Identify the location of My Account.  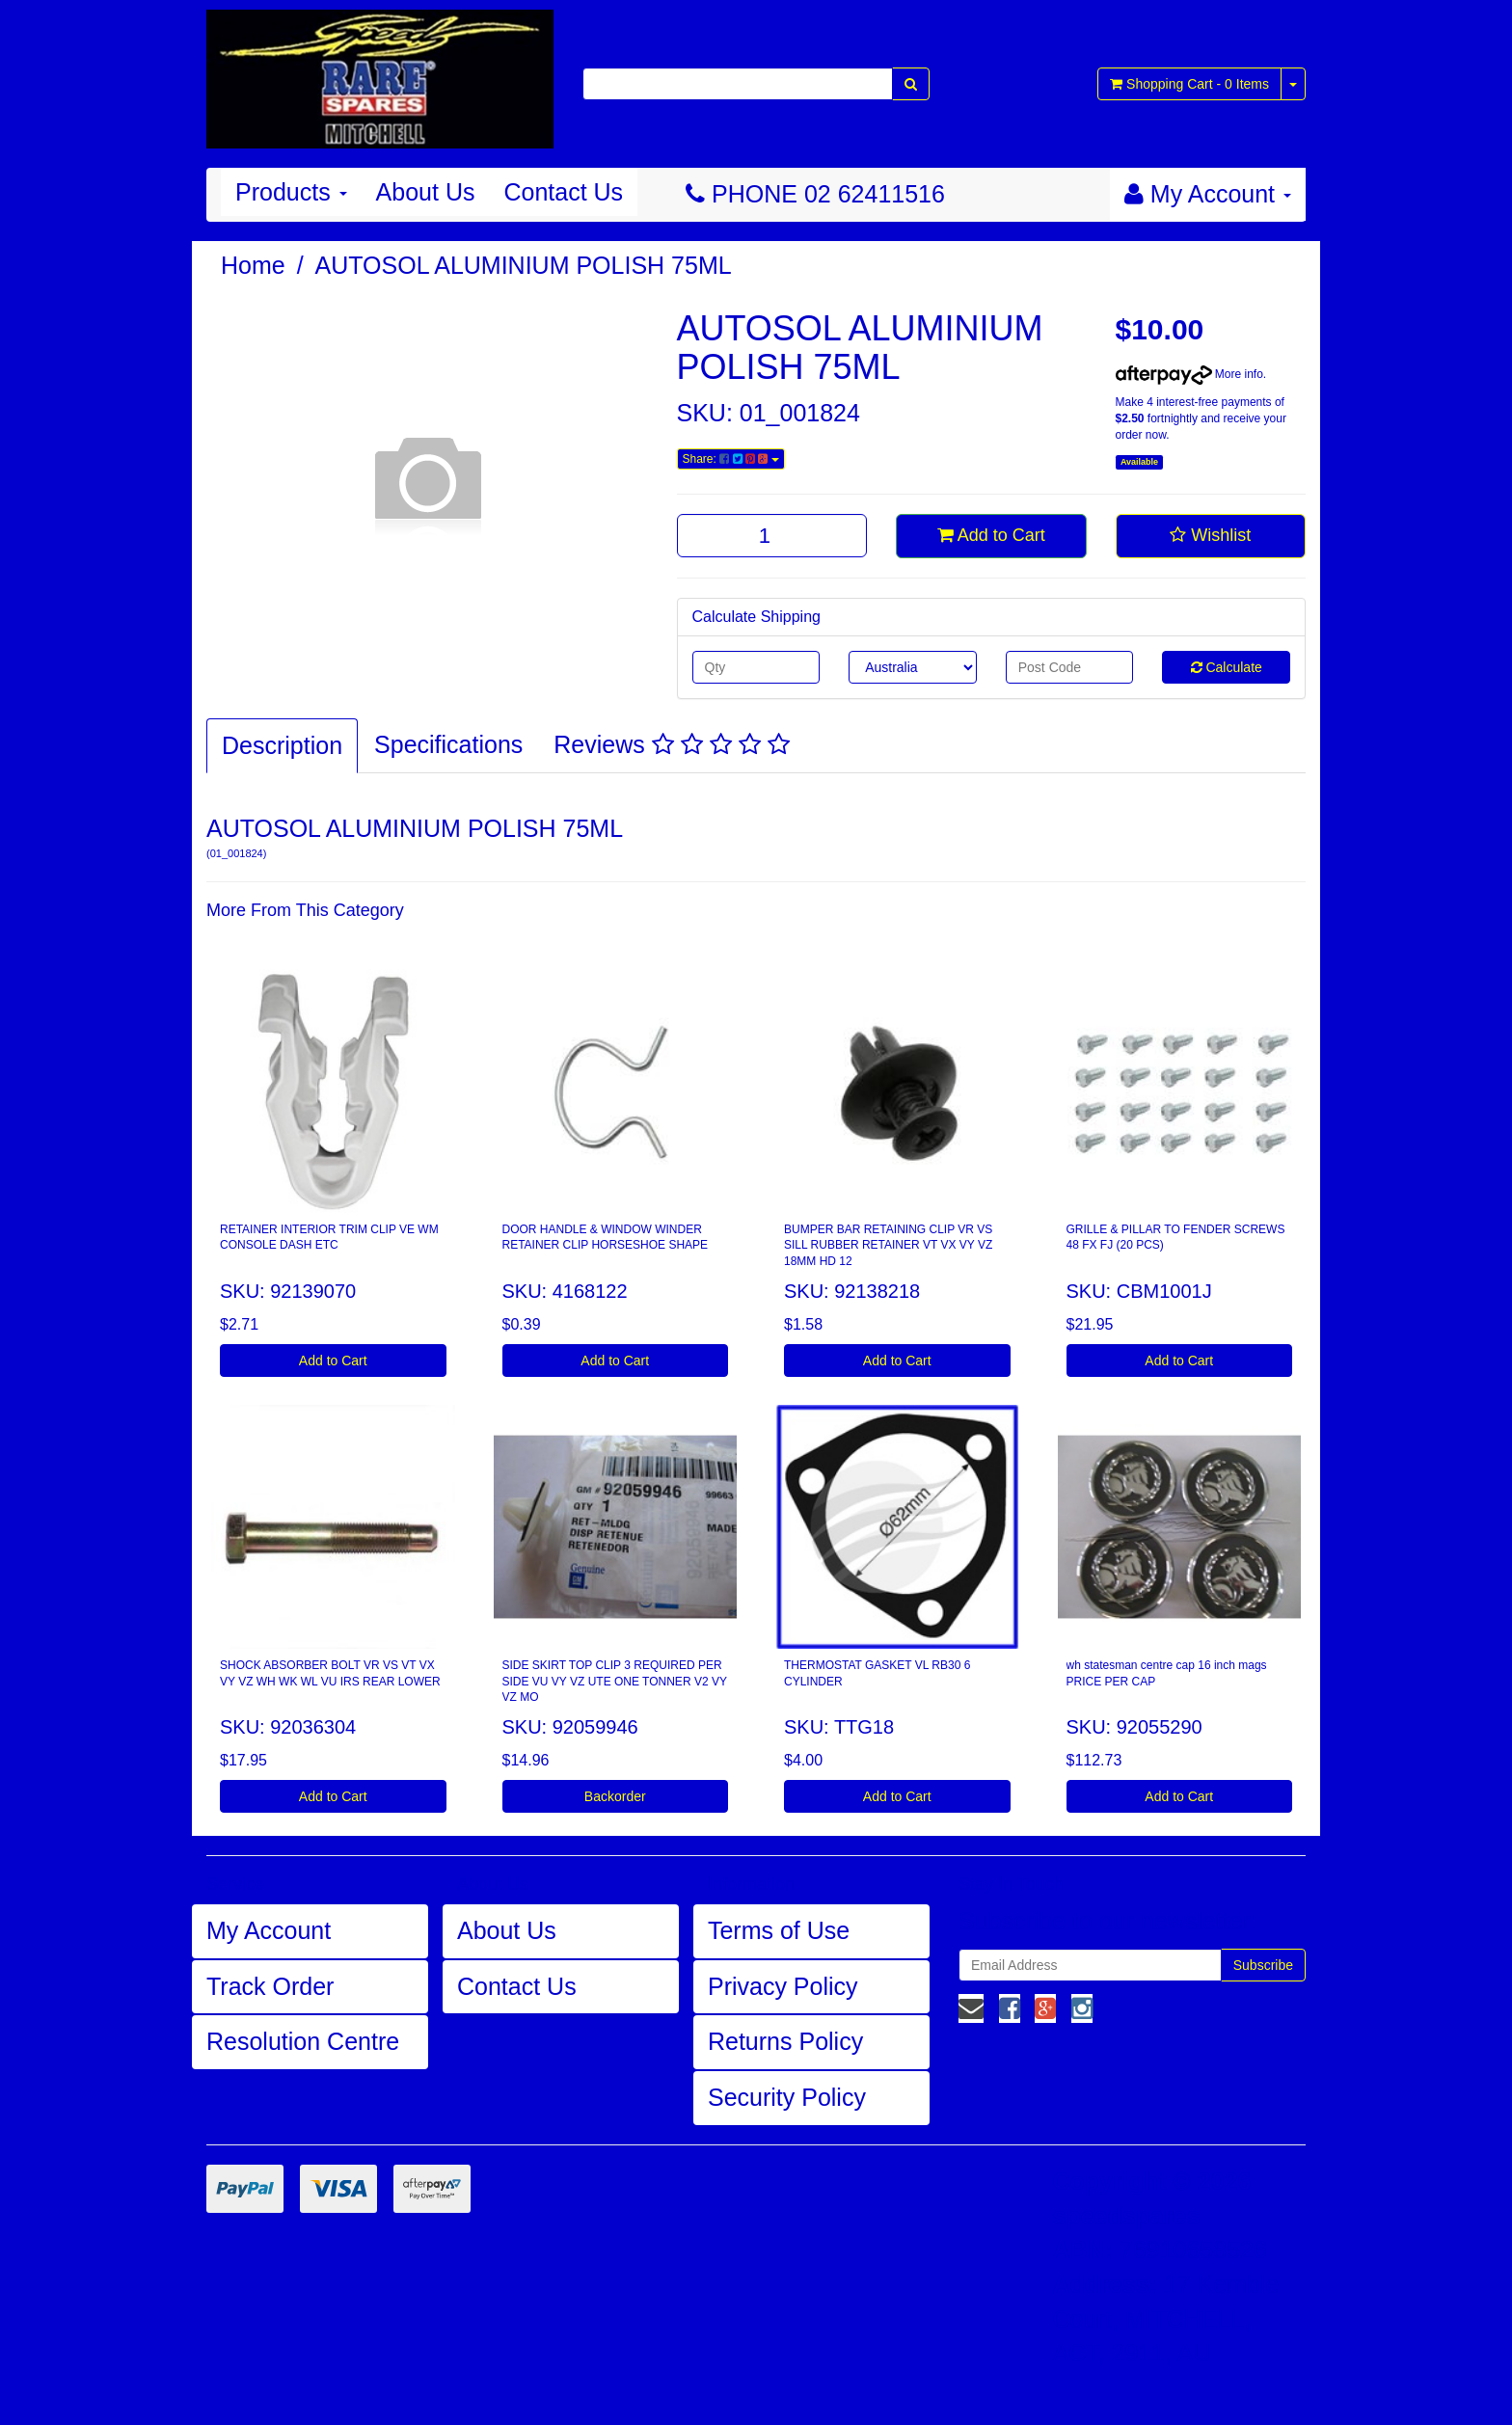
(268, 1930).